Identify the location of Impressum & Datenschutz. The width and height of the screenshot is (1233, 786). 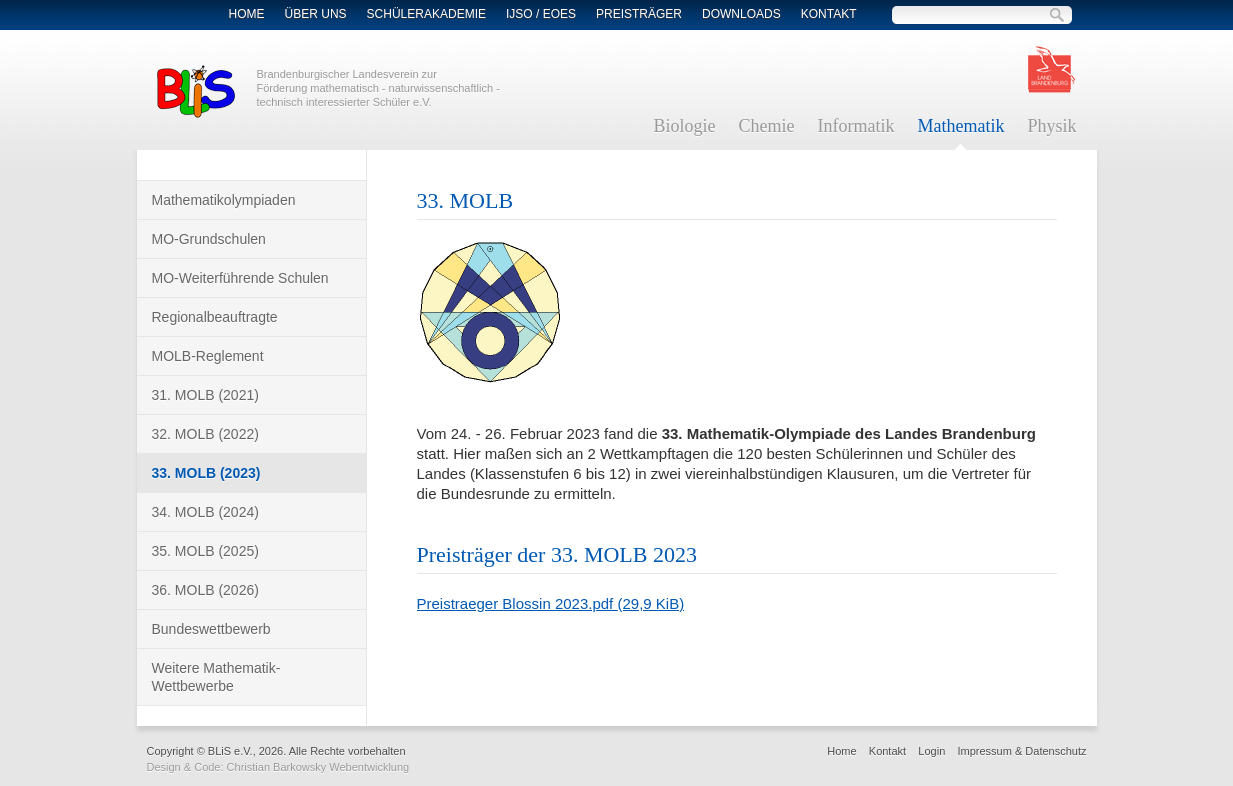
(1022, 751).